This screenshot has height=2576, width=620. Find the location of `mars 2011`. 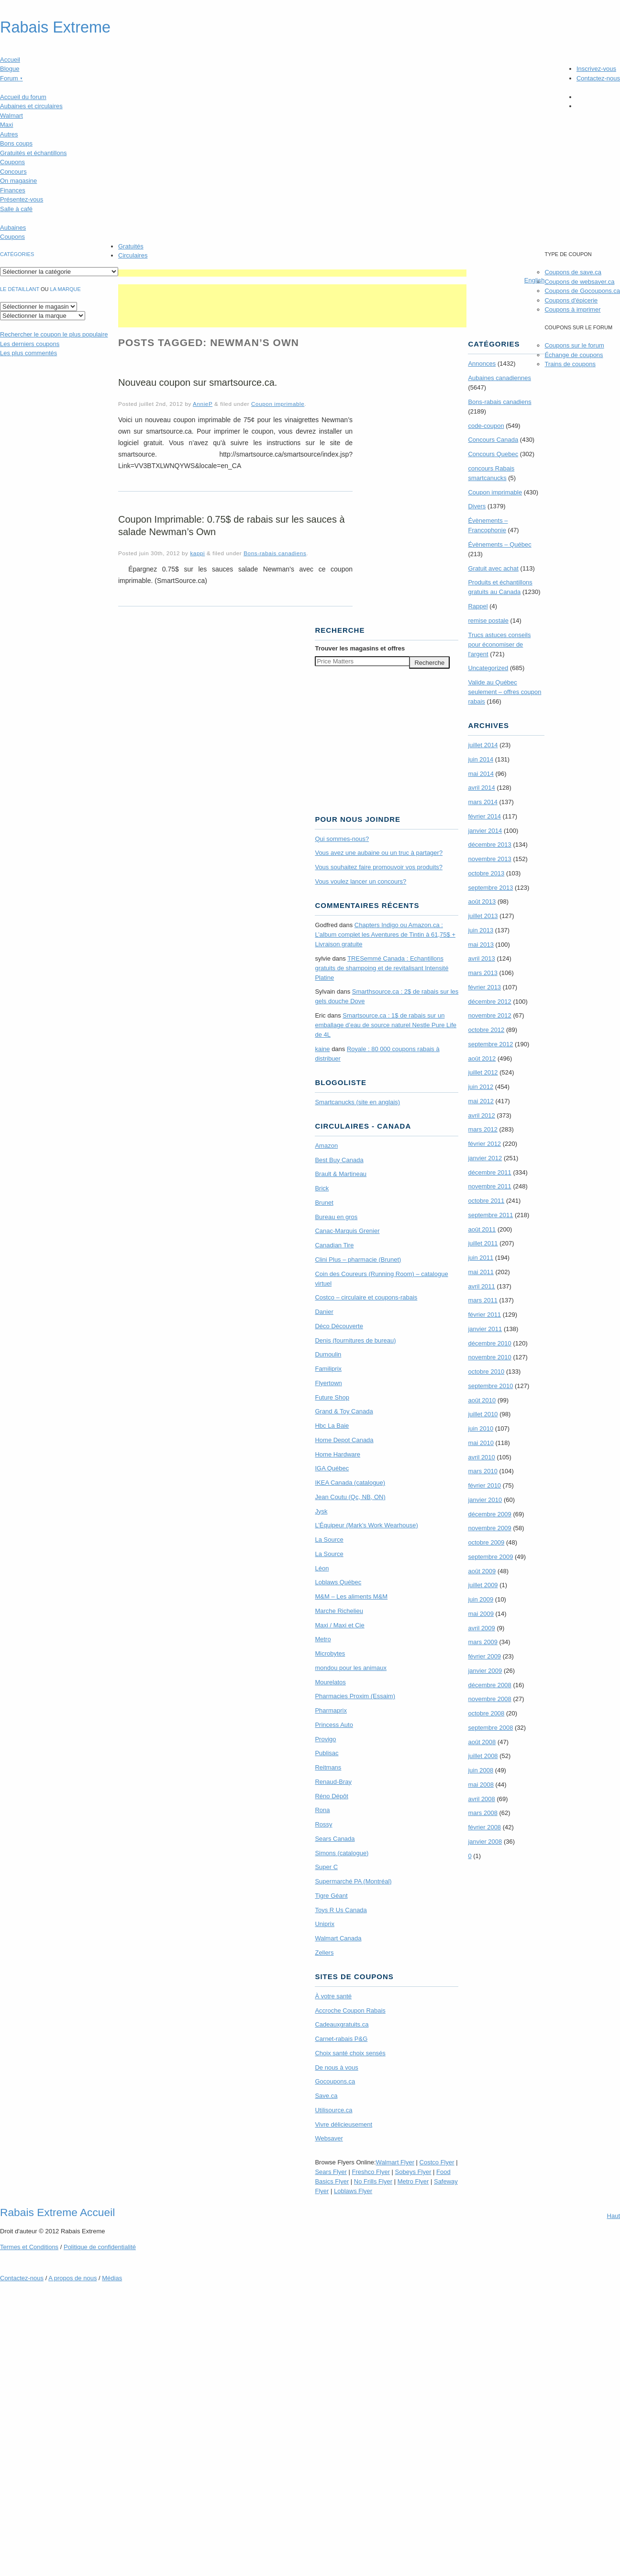

mars 2011 is located at coordinates (482, 1300).